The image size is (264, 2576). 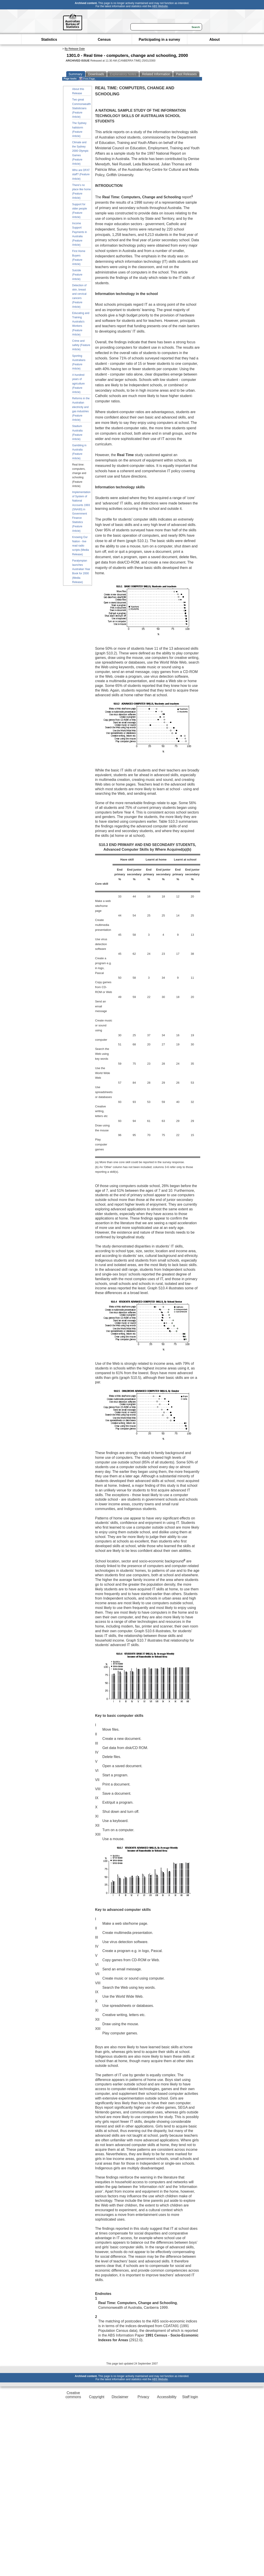 I want to click on Who are DFAT staff? (Feature Article), so click(x=81, y=174).